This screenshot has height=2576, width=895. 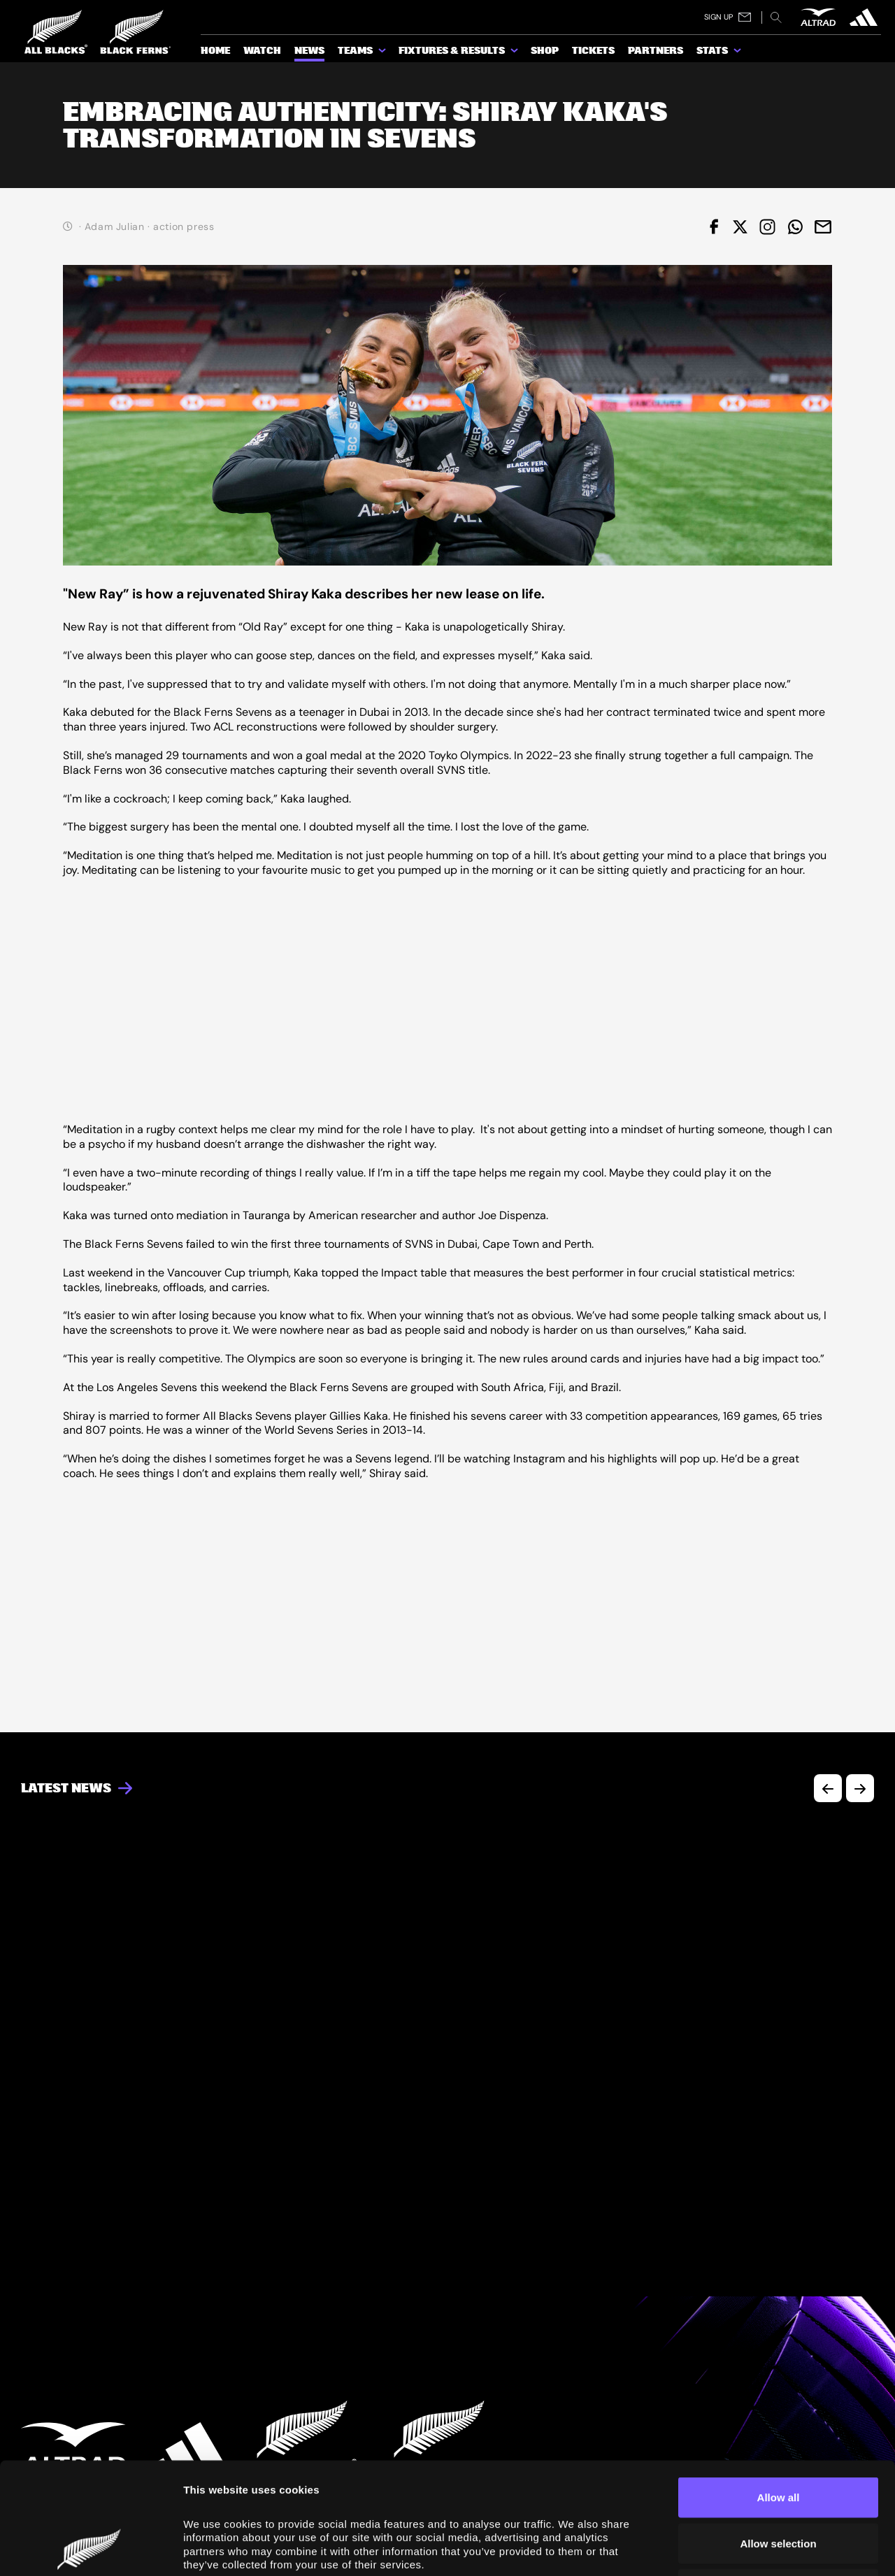 I want to click on [show submenu for Stats], so click(x=738, y=53).